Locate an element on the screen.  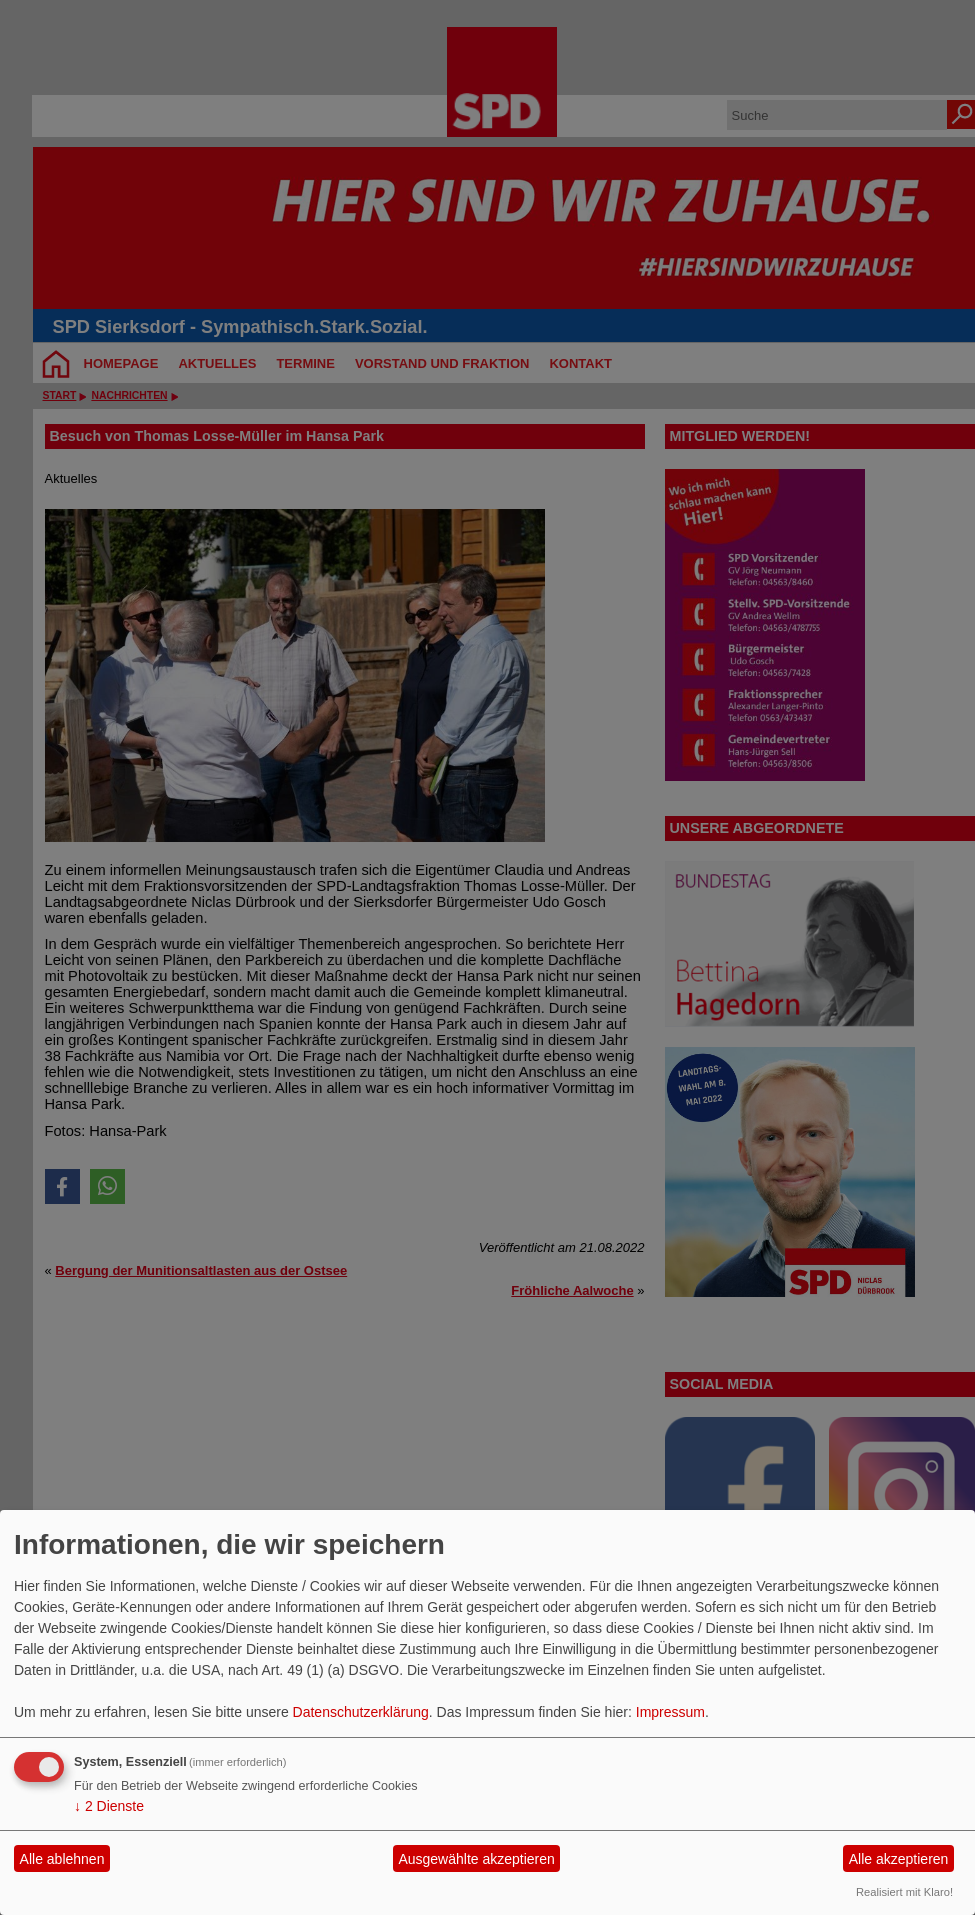
Ausgewählte akzeptieren is located at coordinates (476, 1859).